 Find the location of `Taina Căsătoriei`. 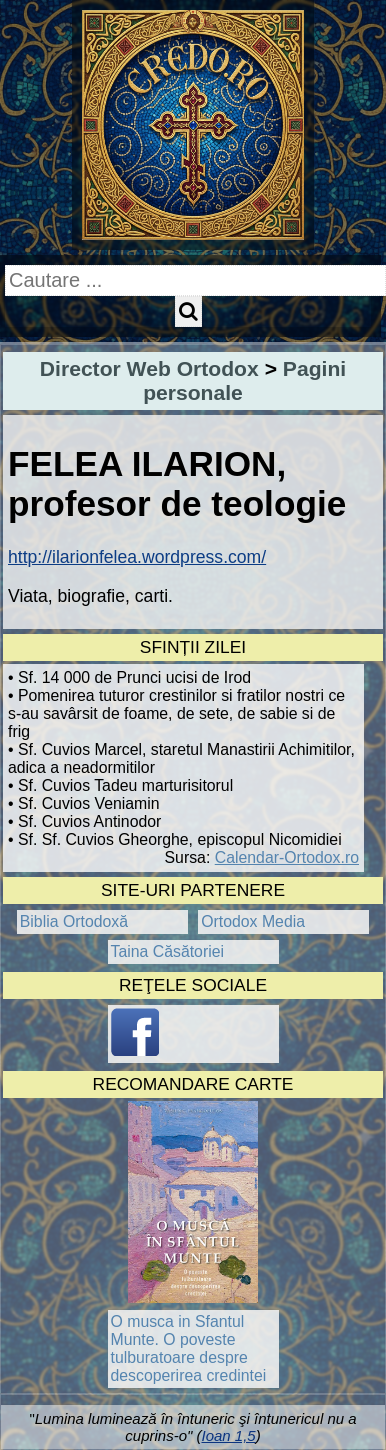

Taina Căsătoriei is located at coordinates (168, 951).